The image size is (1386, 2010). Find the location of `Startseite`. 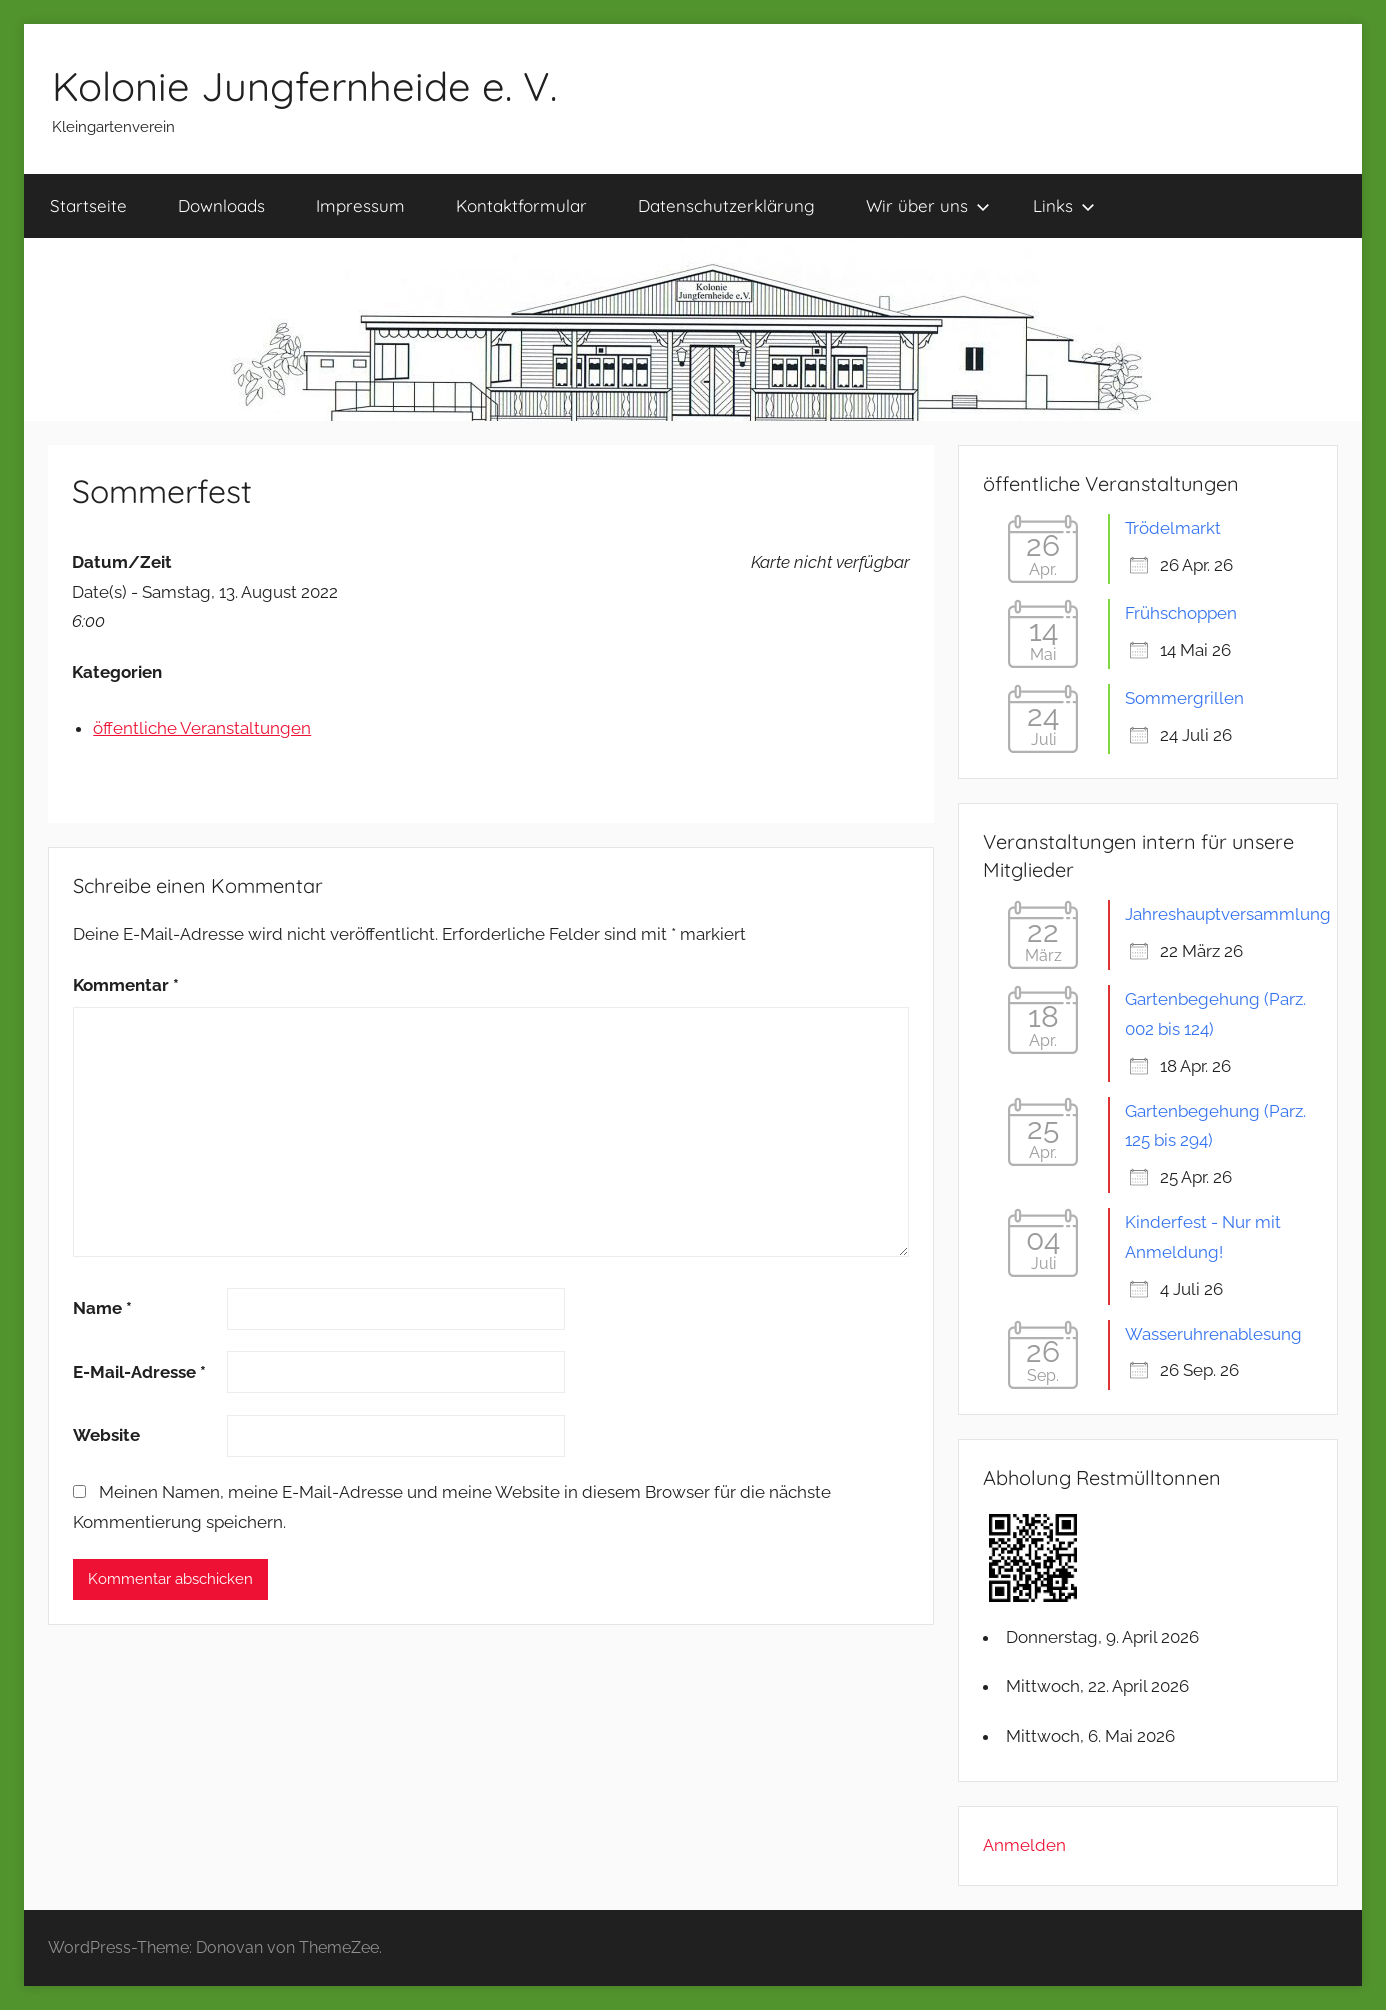

Startseite is located at coordinates (88, 205).